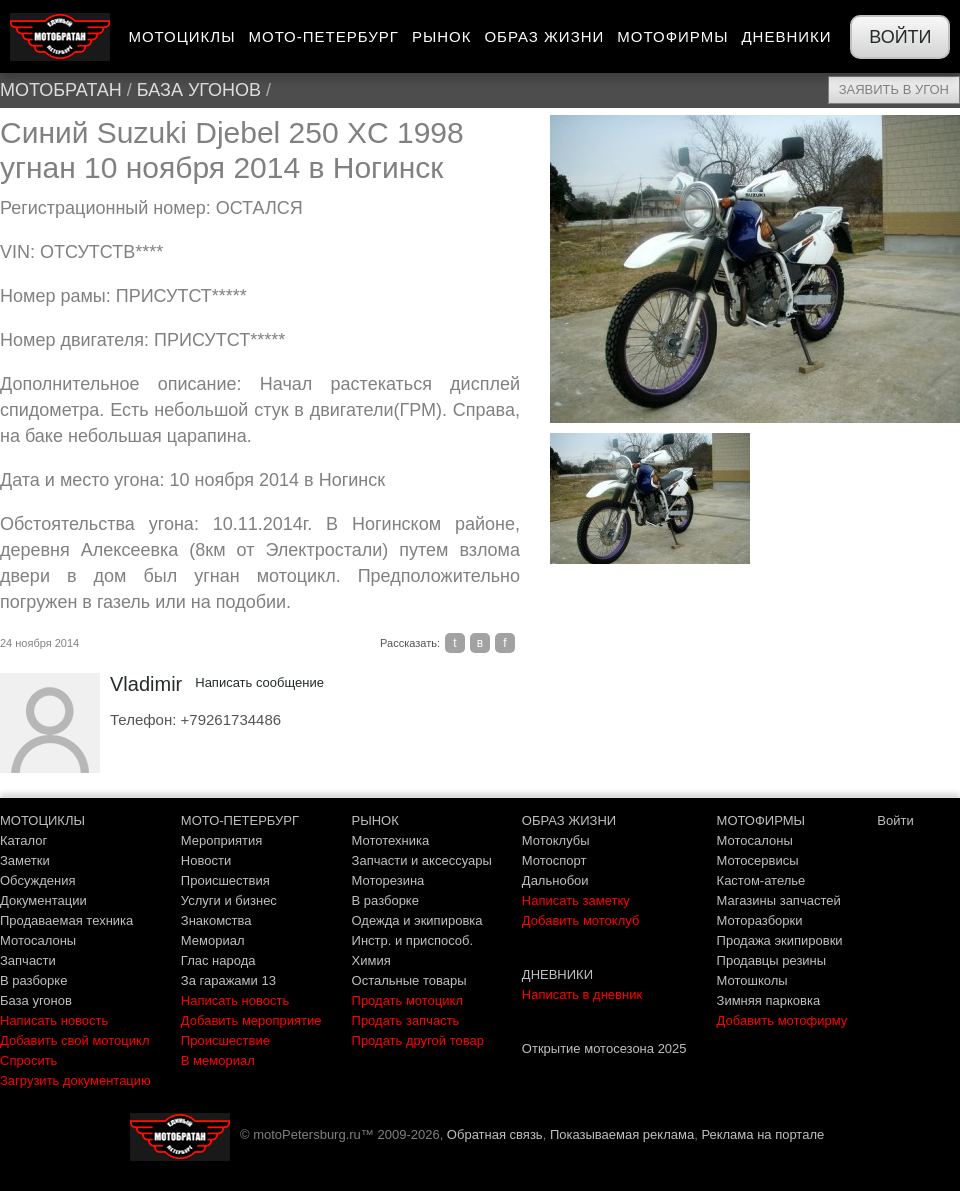 The width and height of the screenshot is (960, 1191). I want to click on Образ жизни, so click(544, 36).